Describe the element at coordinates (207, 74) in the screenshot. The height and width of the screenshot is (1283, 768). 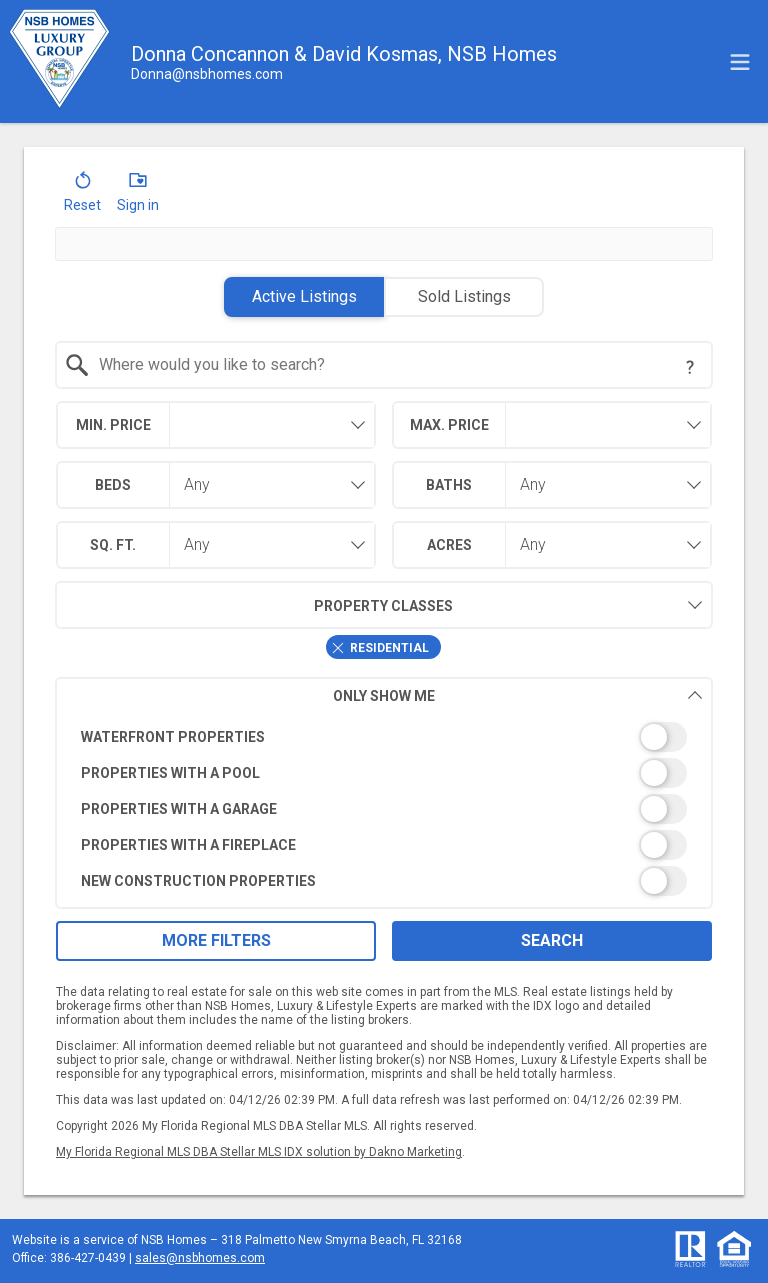
I see `[Email.]` at that location.